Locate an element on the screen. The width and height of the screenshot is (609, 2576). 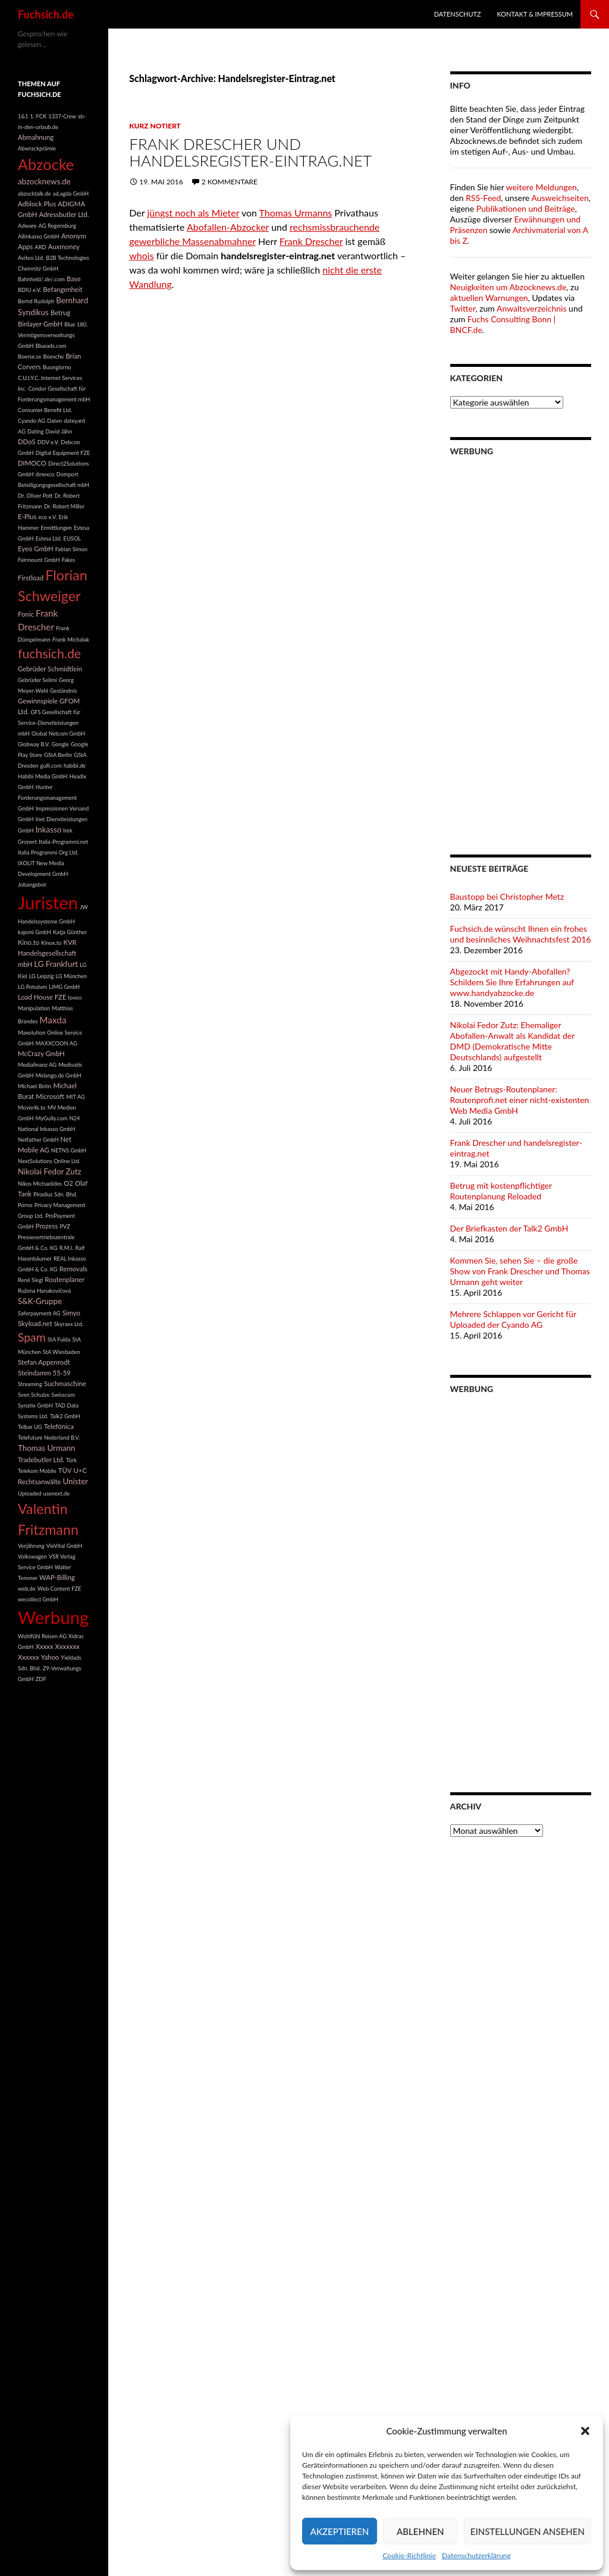
wecollect GmbH is located at coordinates (38, 1599).